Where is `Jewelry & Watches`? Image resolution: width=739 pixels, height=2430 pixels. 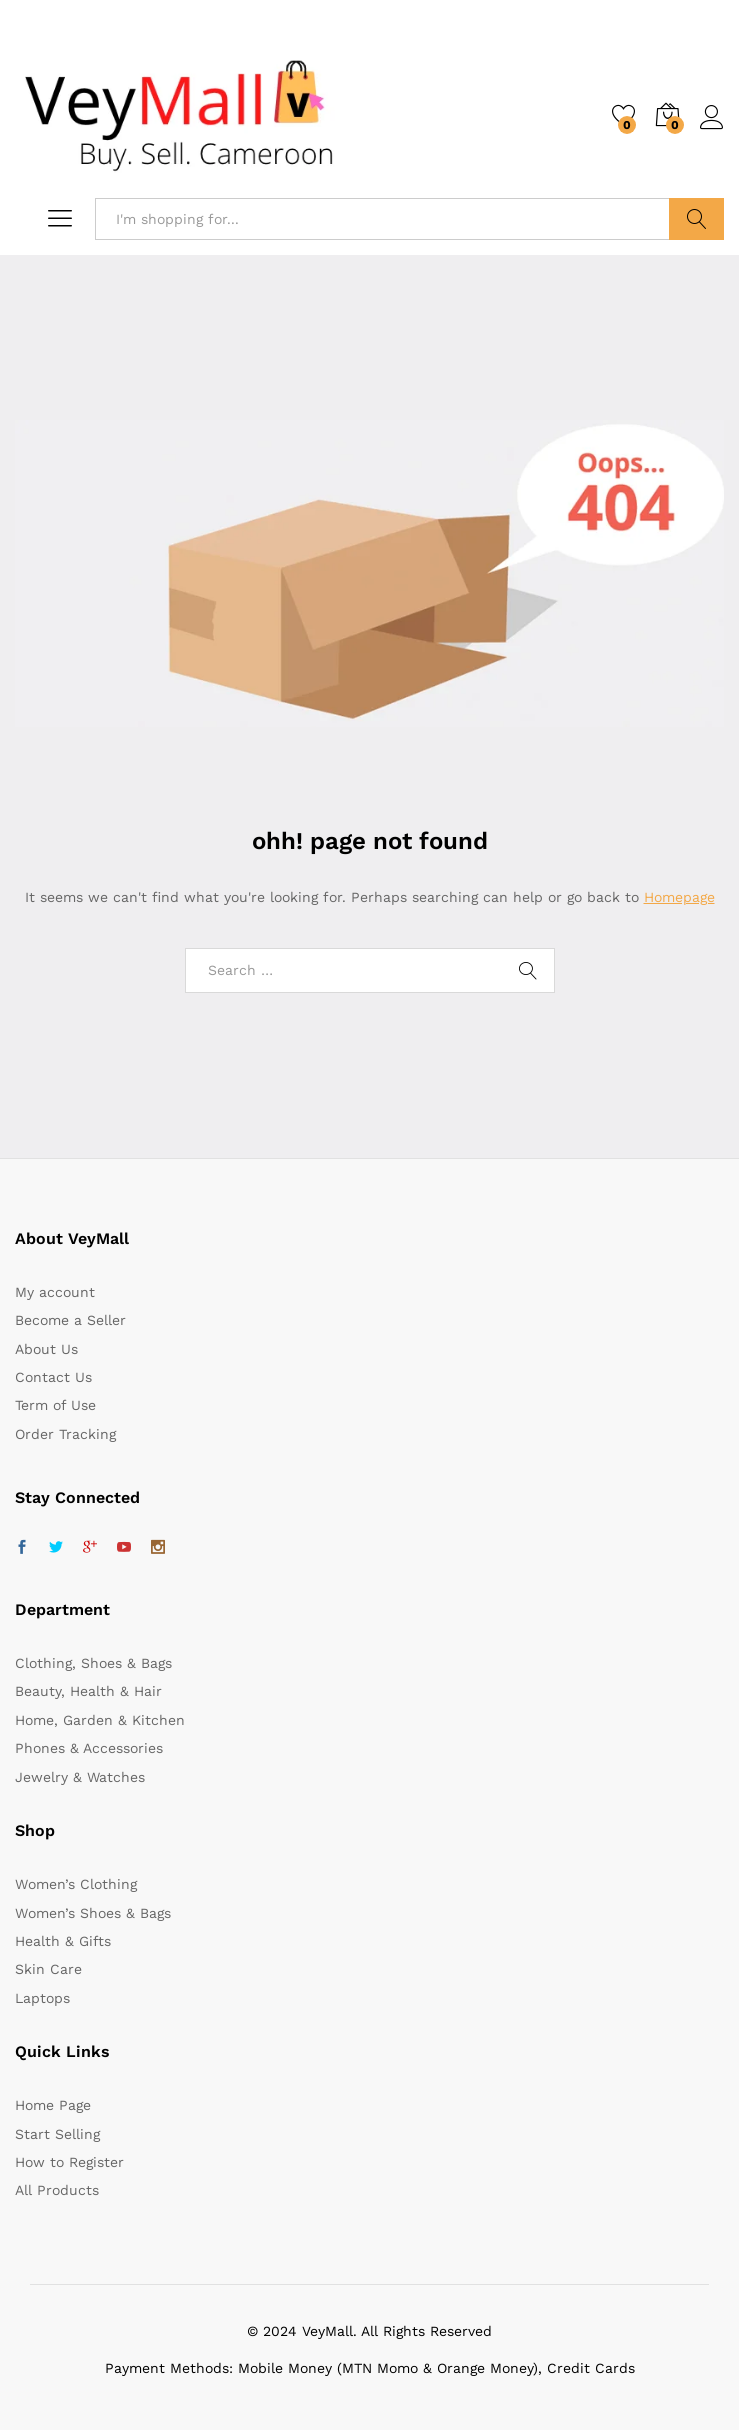
Jewelry & Watches is located at coordinates (80, 1777).